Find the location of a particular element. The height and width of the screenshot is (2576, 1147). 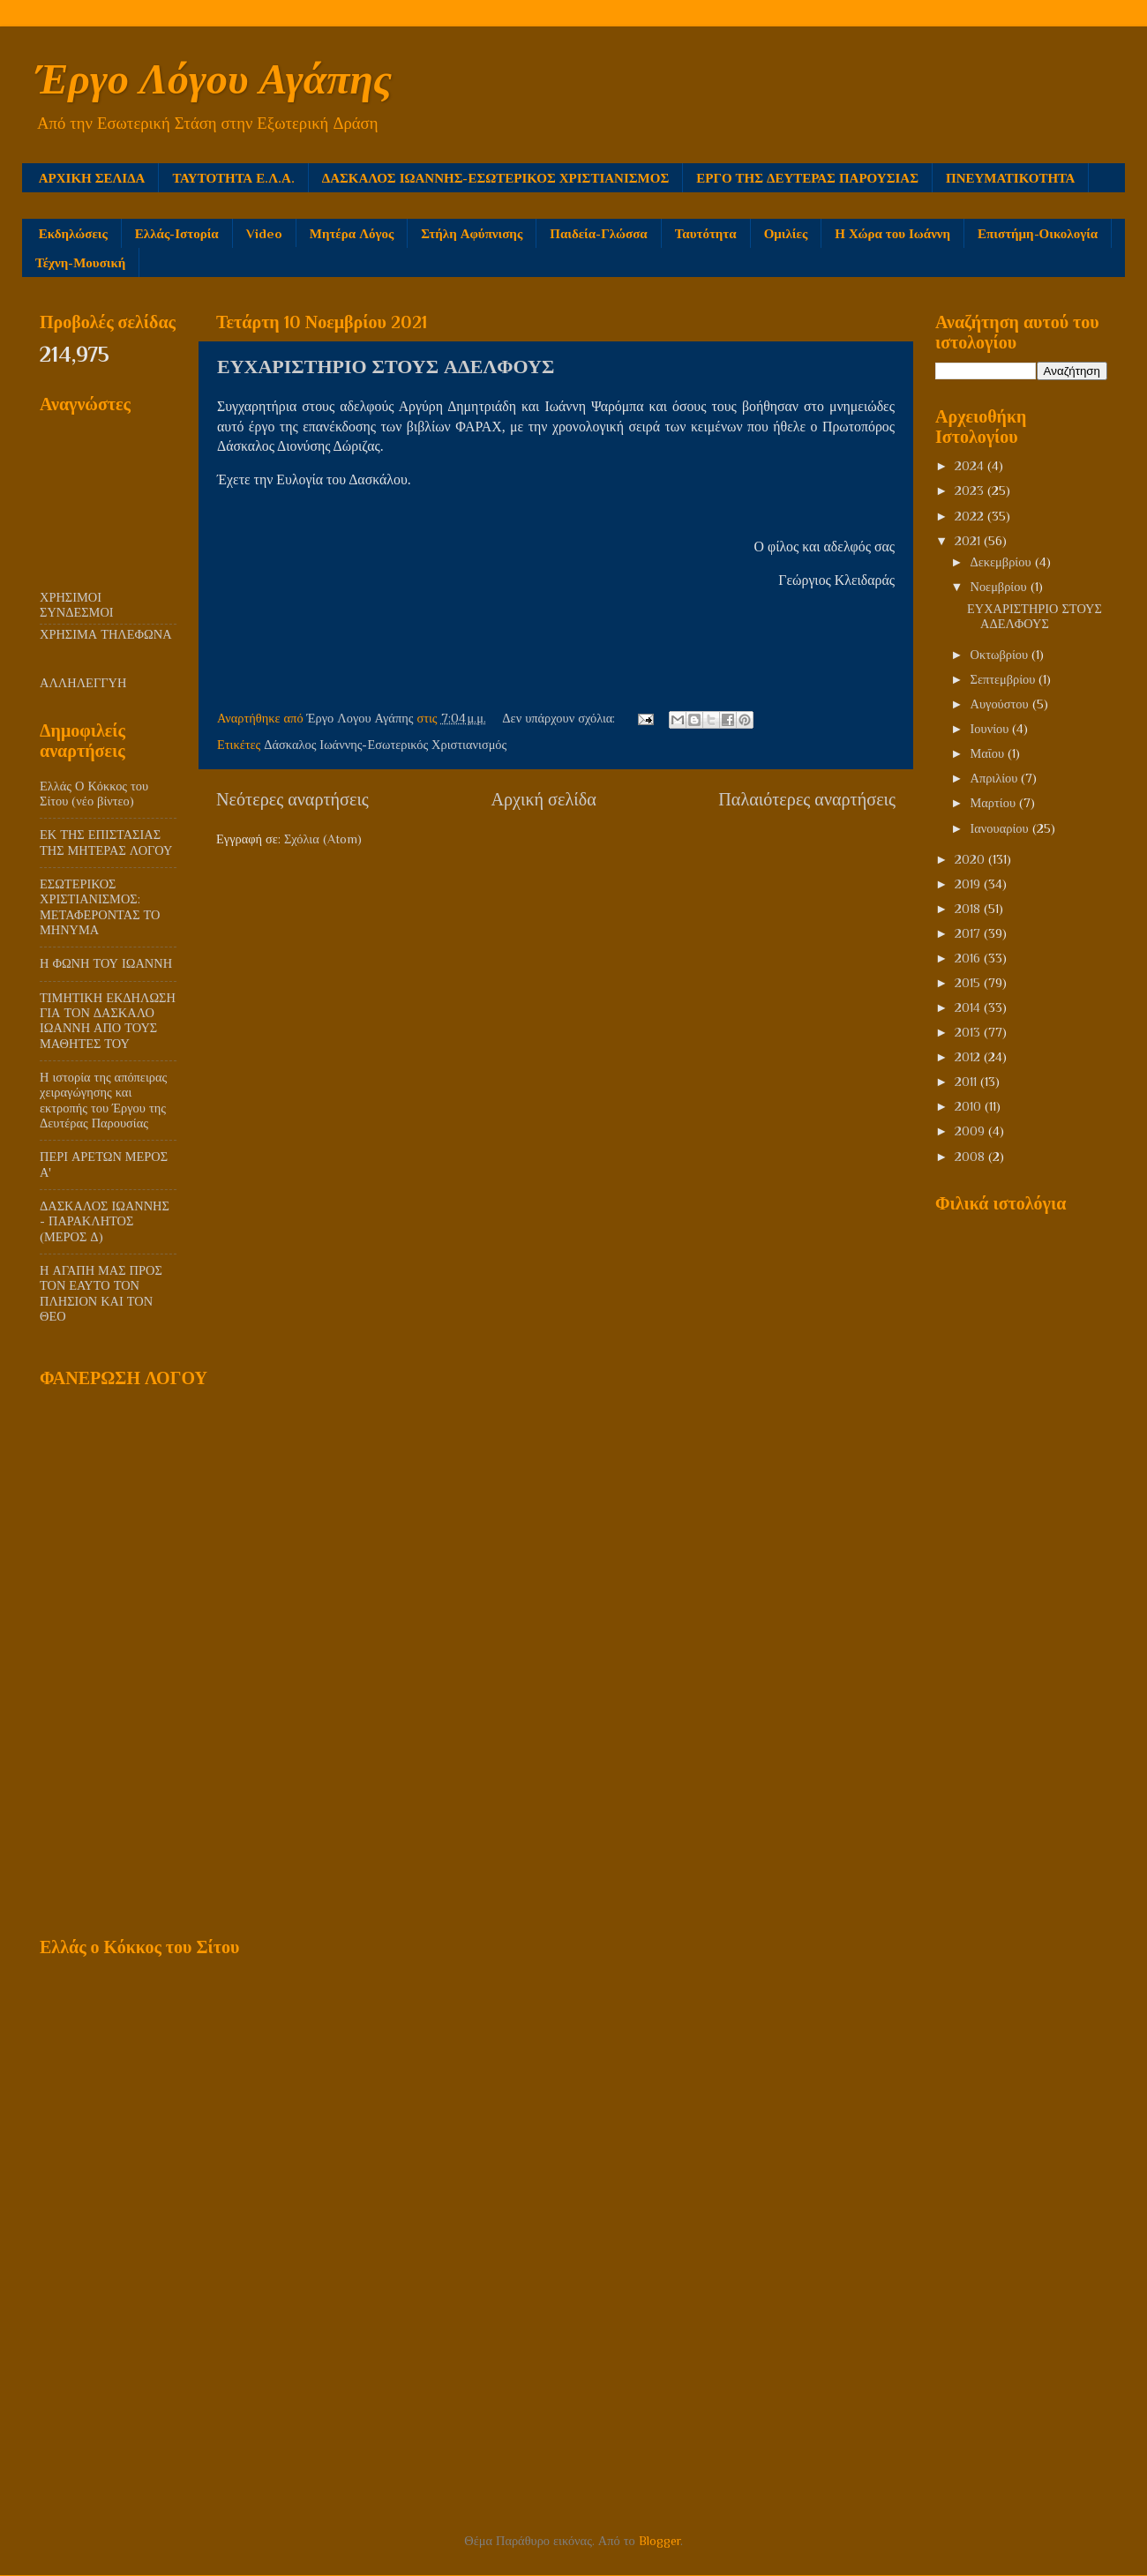

2008 is located at coordinates (971, 1156).